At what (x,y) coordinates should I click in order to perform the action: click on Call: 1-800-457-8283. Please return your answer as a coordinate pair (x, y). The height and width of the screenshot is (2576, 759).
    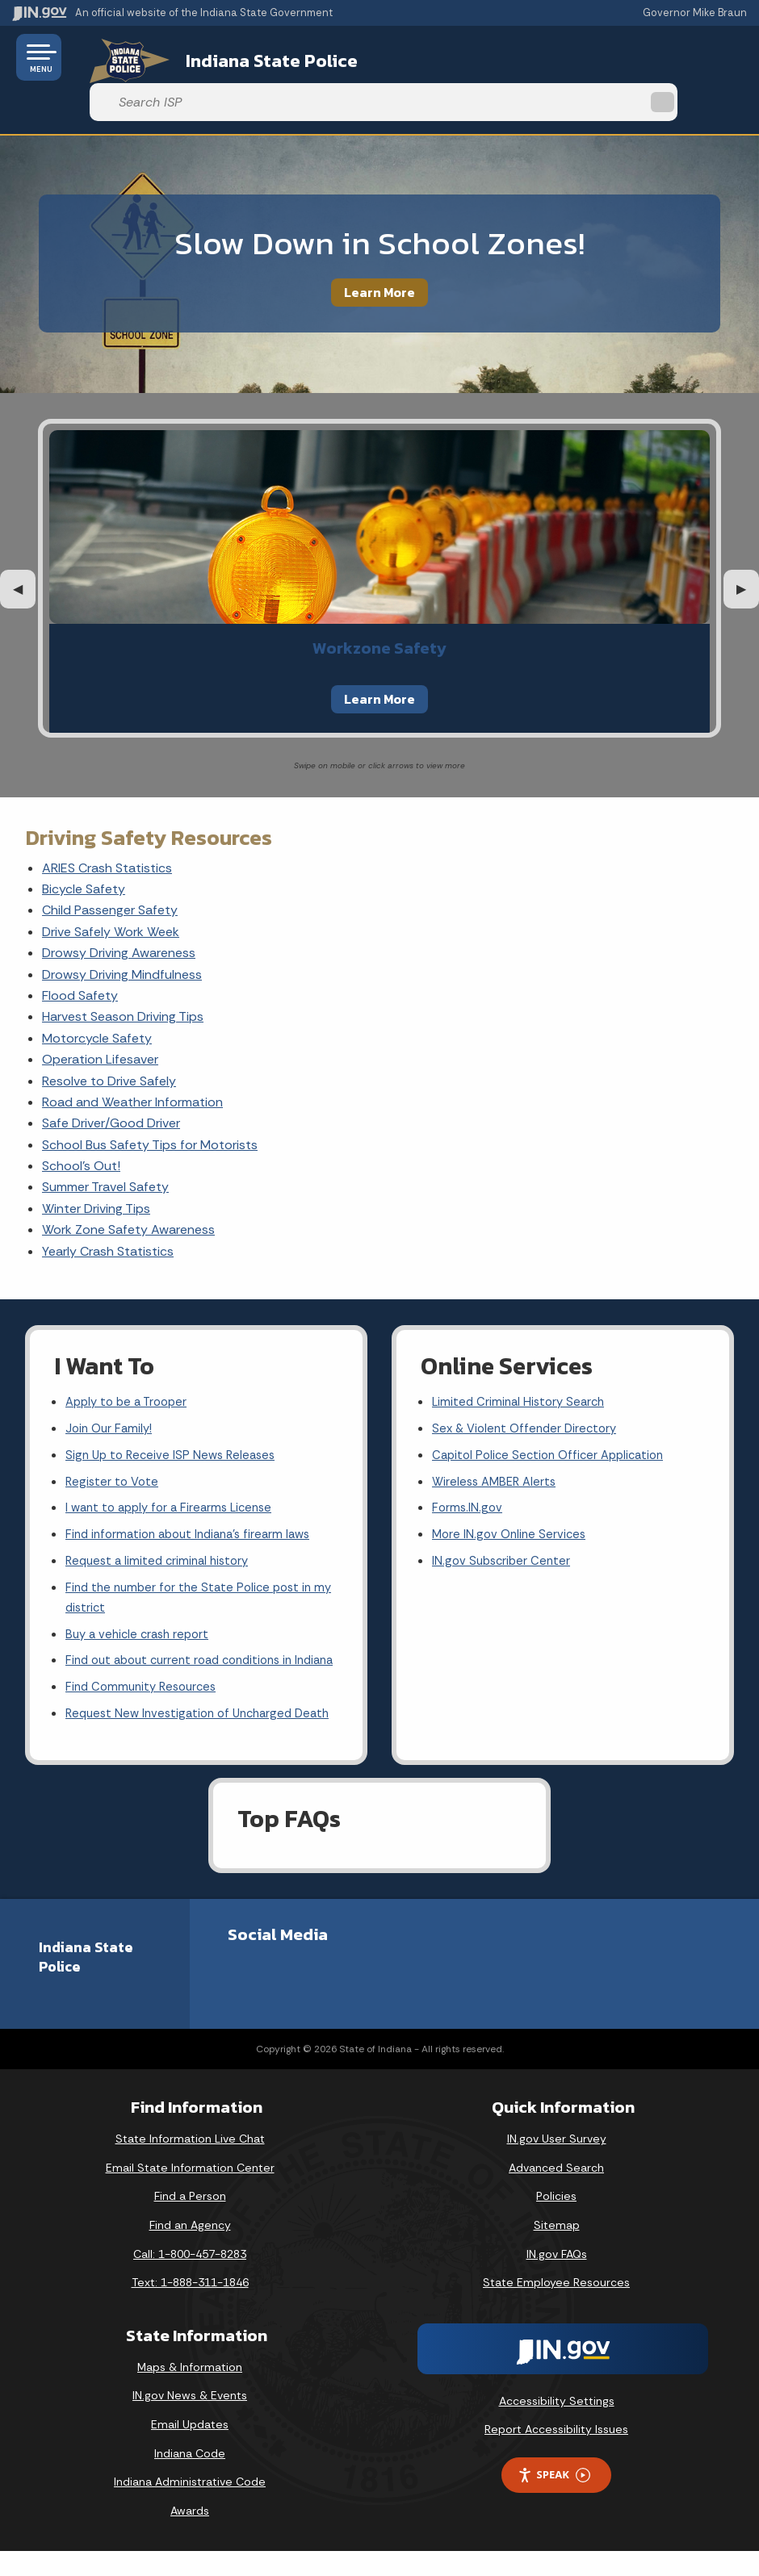
    Looking at the image, I should click on (189, 2278).